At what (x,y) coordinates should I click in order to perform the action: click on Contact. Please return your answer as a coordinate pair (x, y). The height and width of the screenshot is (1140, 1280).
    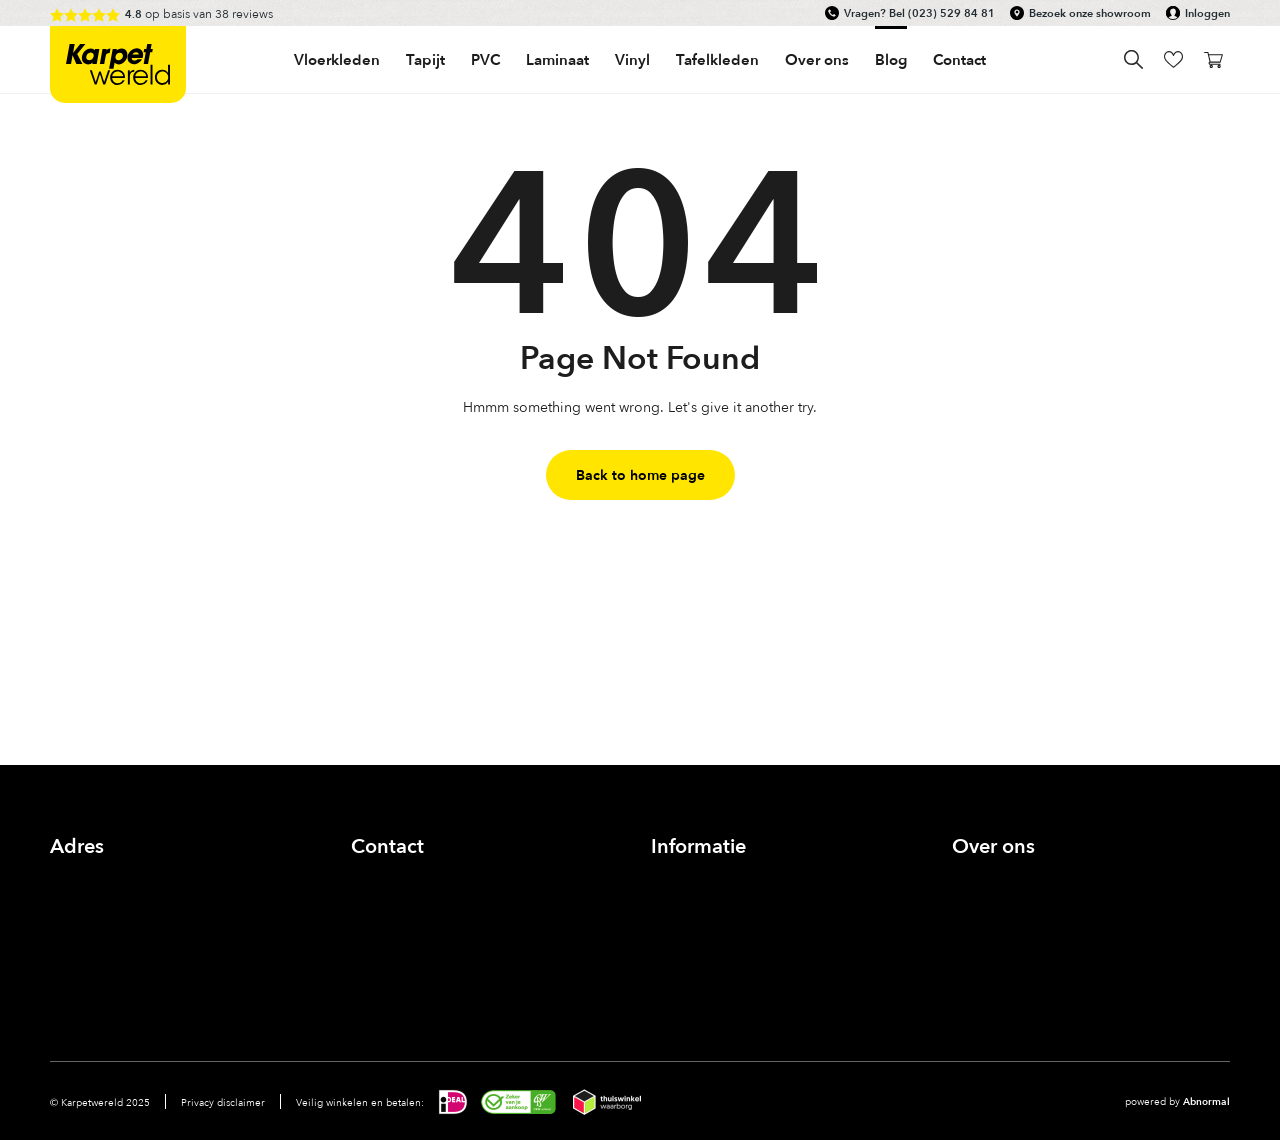
    Looking at the image, I should click on (959, 59).